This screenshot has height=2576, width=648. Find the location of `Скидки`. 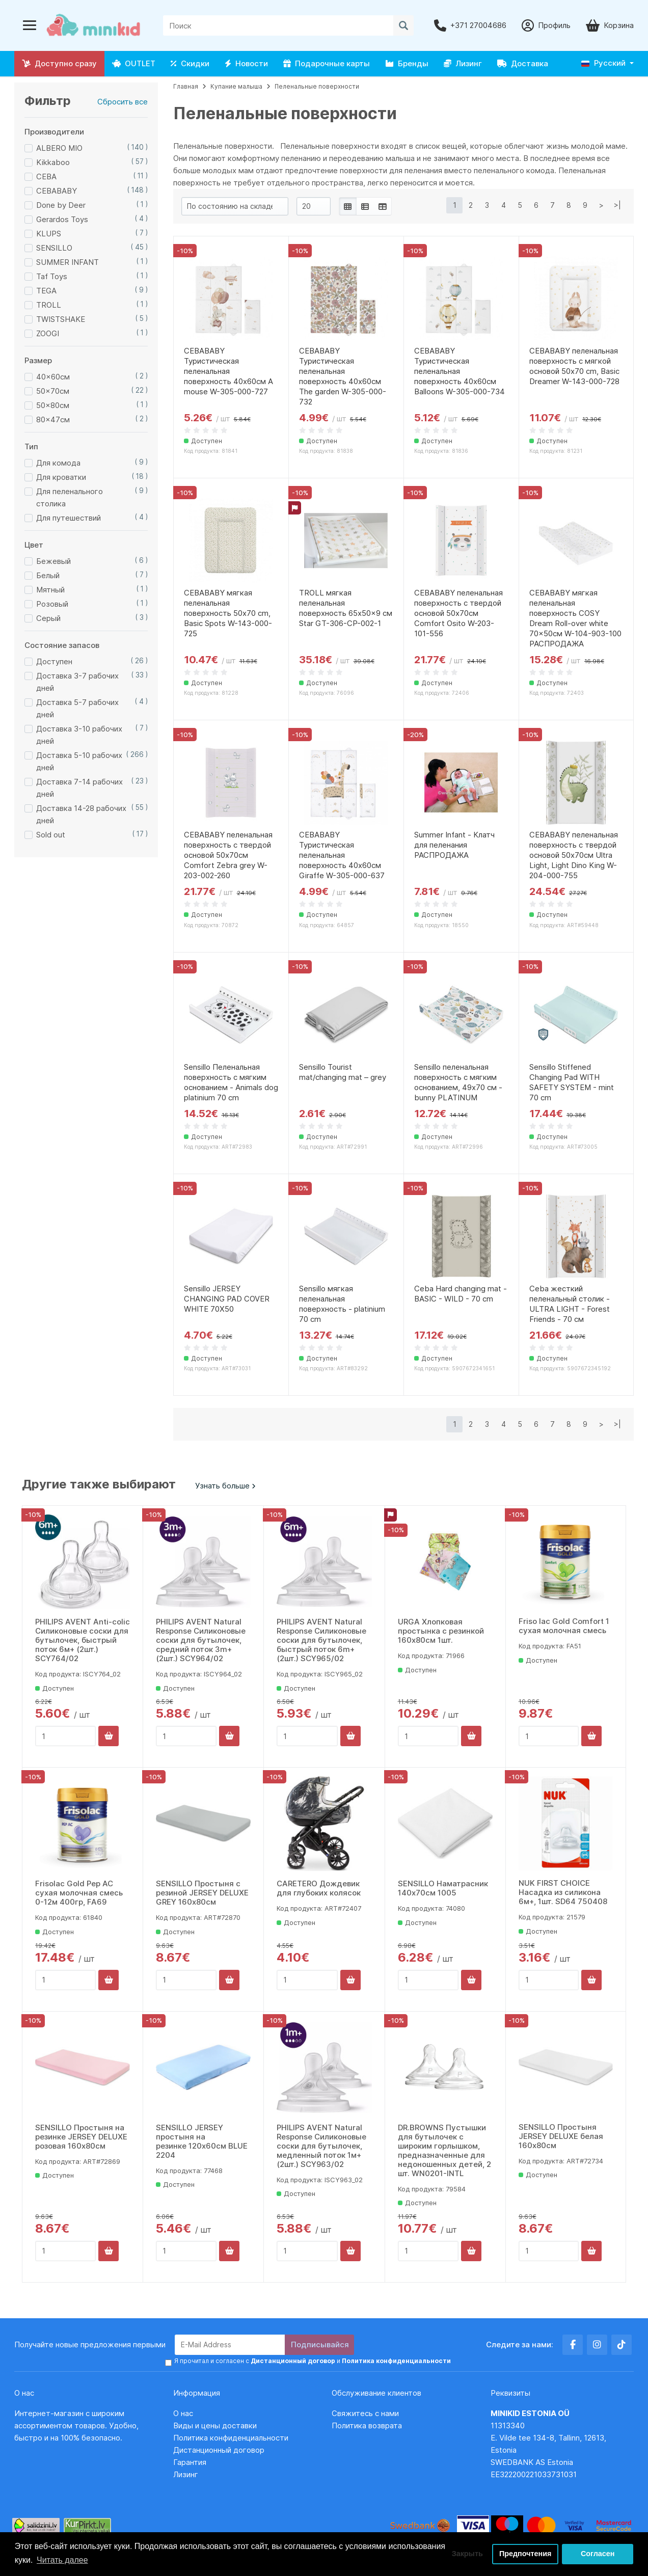

Скидки is located at coordinates (190, 63).